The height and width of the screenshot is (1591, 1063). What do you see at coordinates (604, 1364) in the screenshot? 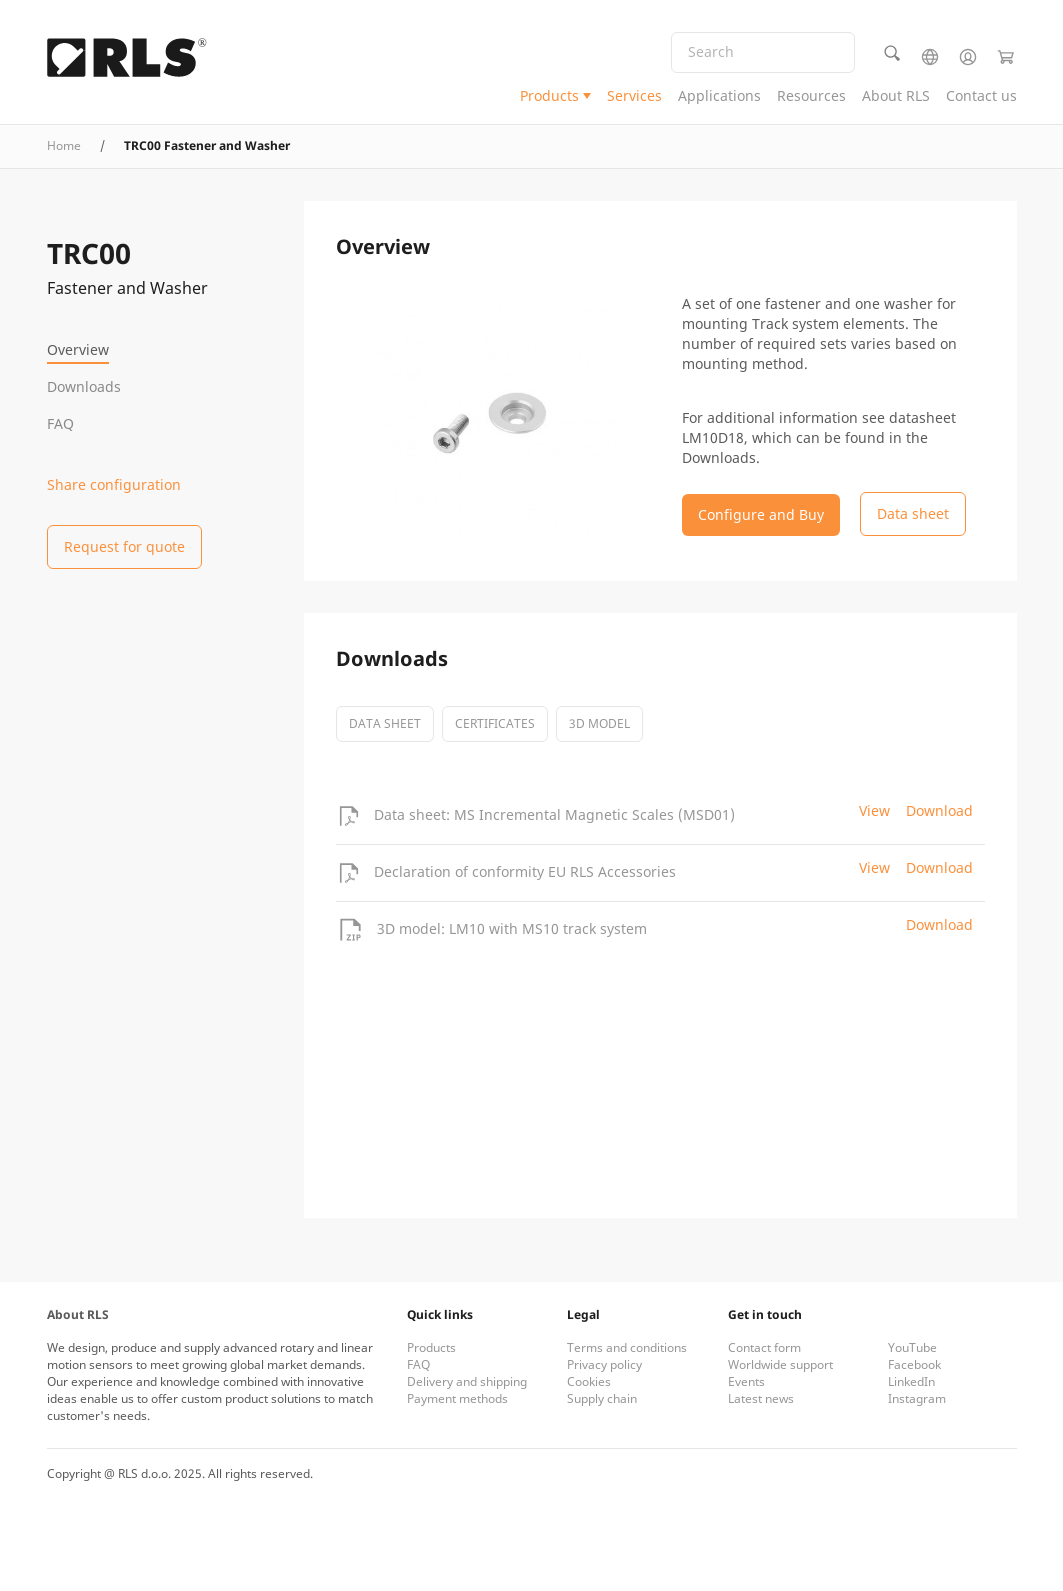
I see `Privacy policy` at bounding box center [604, 1364].